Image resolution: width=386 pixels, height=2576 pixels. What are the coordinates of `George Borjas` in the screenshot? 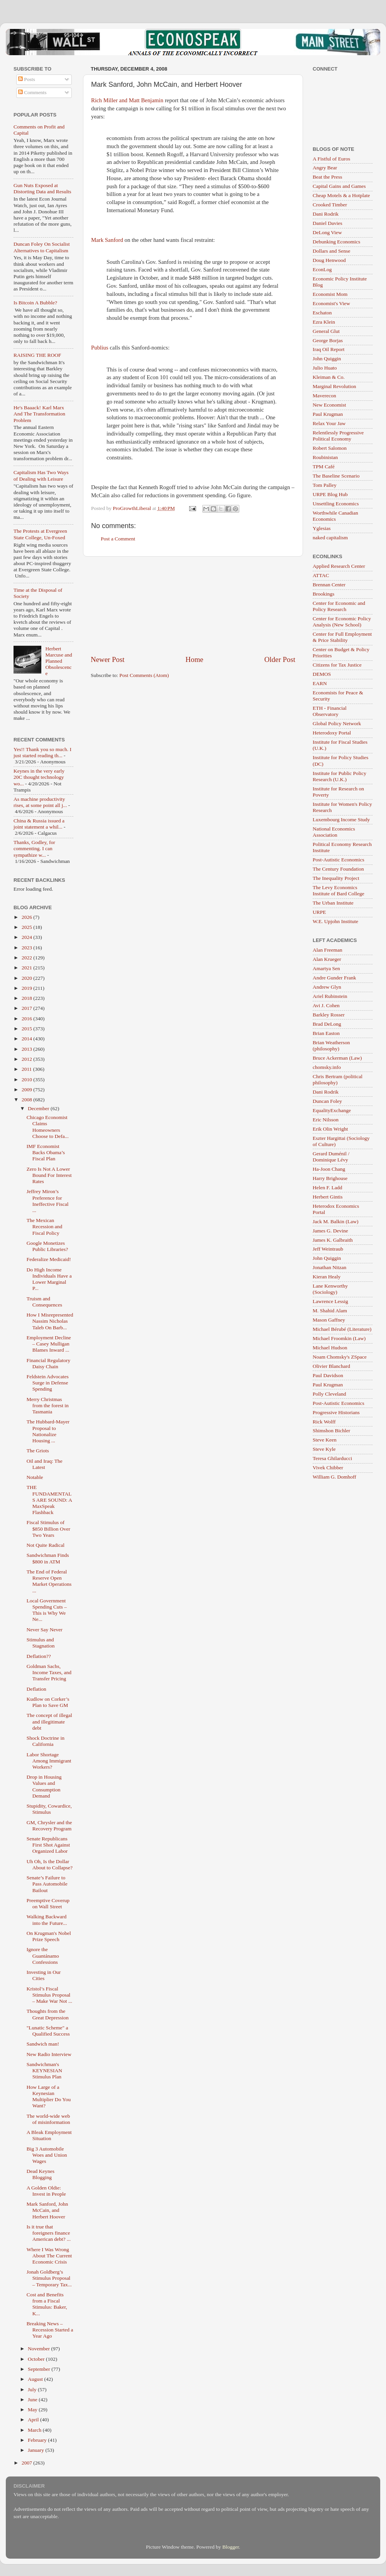 It's located at (328, 340).